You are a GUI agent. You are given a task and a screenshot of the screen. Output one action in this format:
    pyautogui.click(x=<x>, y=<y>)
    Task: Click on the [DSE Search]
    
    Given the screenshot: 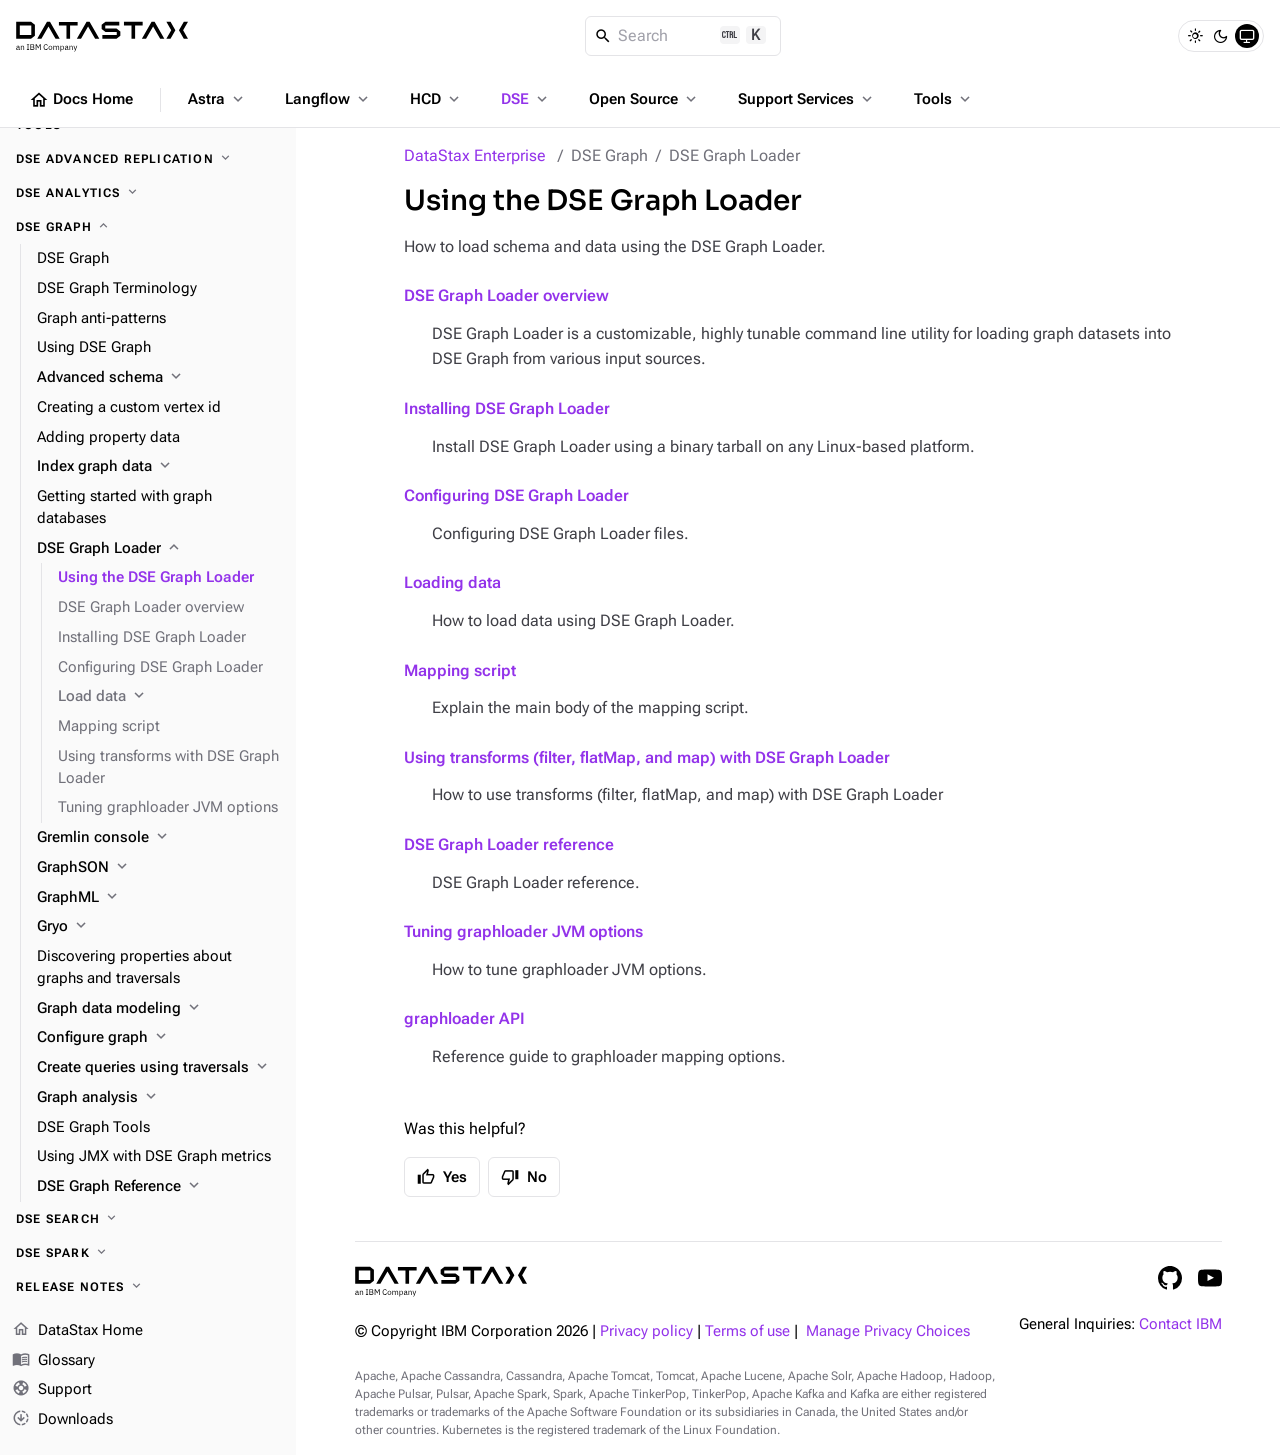 What is the action you would take?
    pyautogui.click(x=148, y=1219)
    